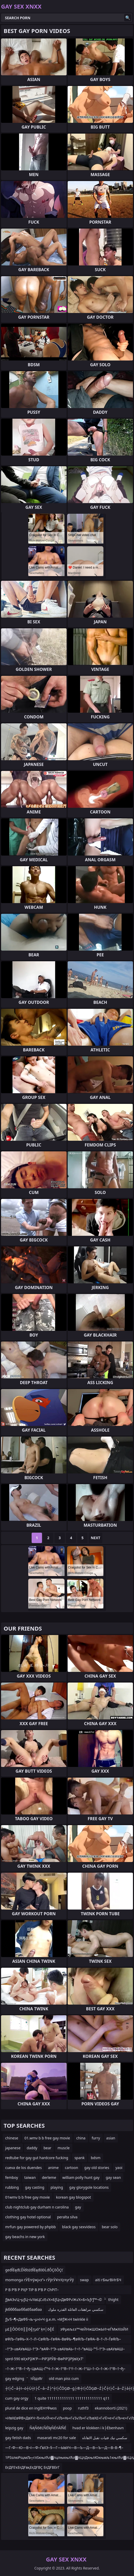  What do you see at coordinates (73, 2197) in the screenshot?
I see `korean gay blogspot` at bounding box center [73, 2197].